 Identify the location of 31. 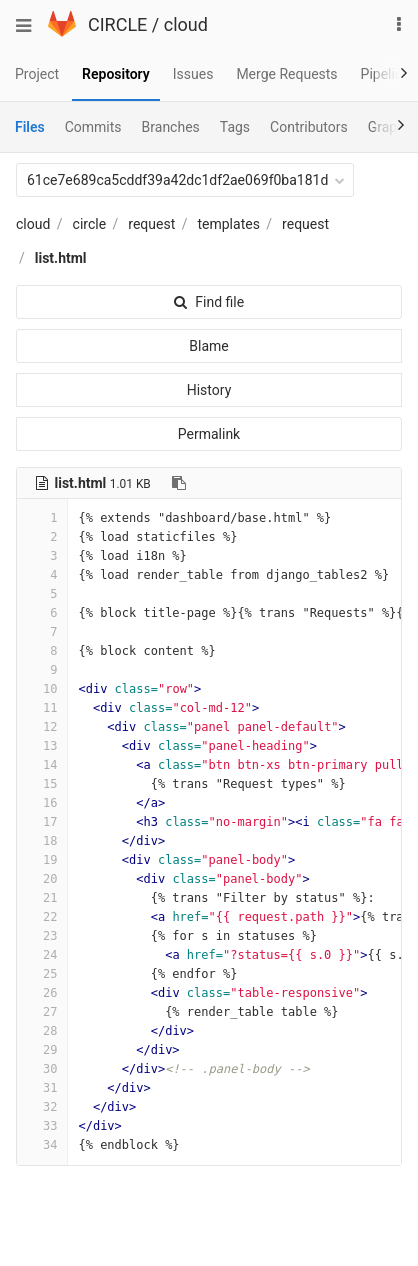
(42, 1088).